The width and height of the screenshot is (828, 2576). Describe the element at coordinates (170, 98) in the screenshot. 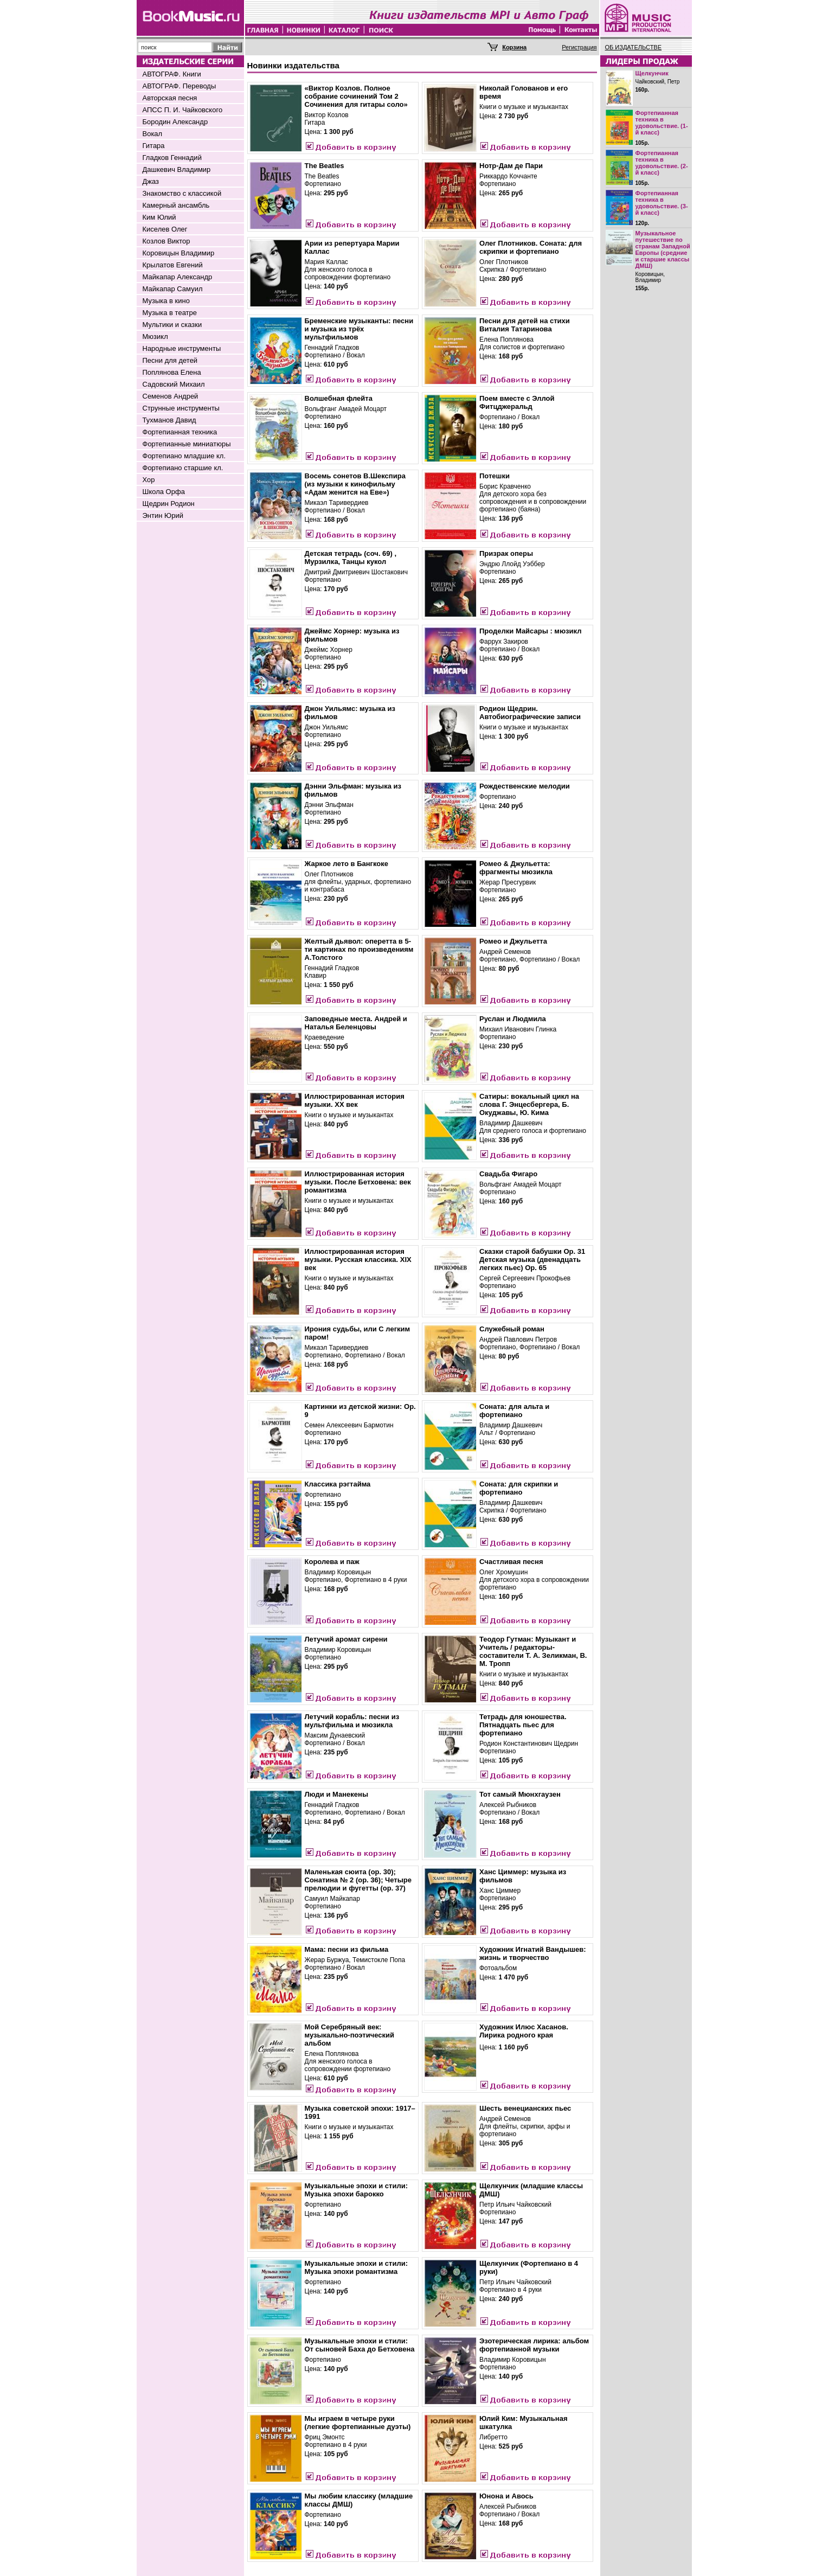

I see `Авторская песня` at that location.